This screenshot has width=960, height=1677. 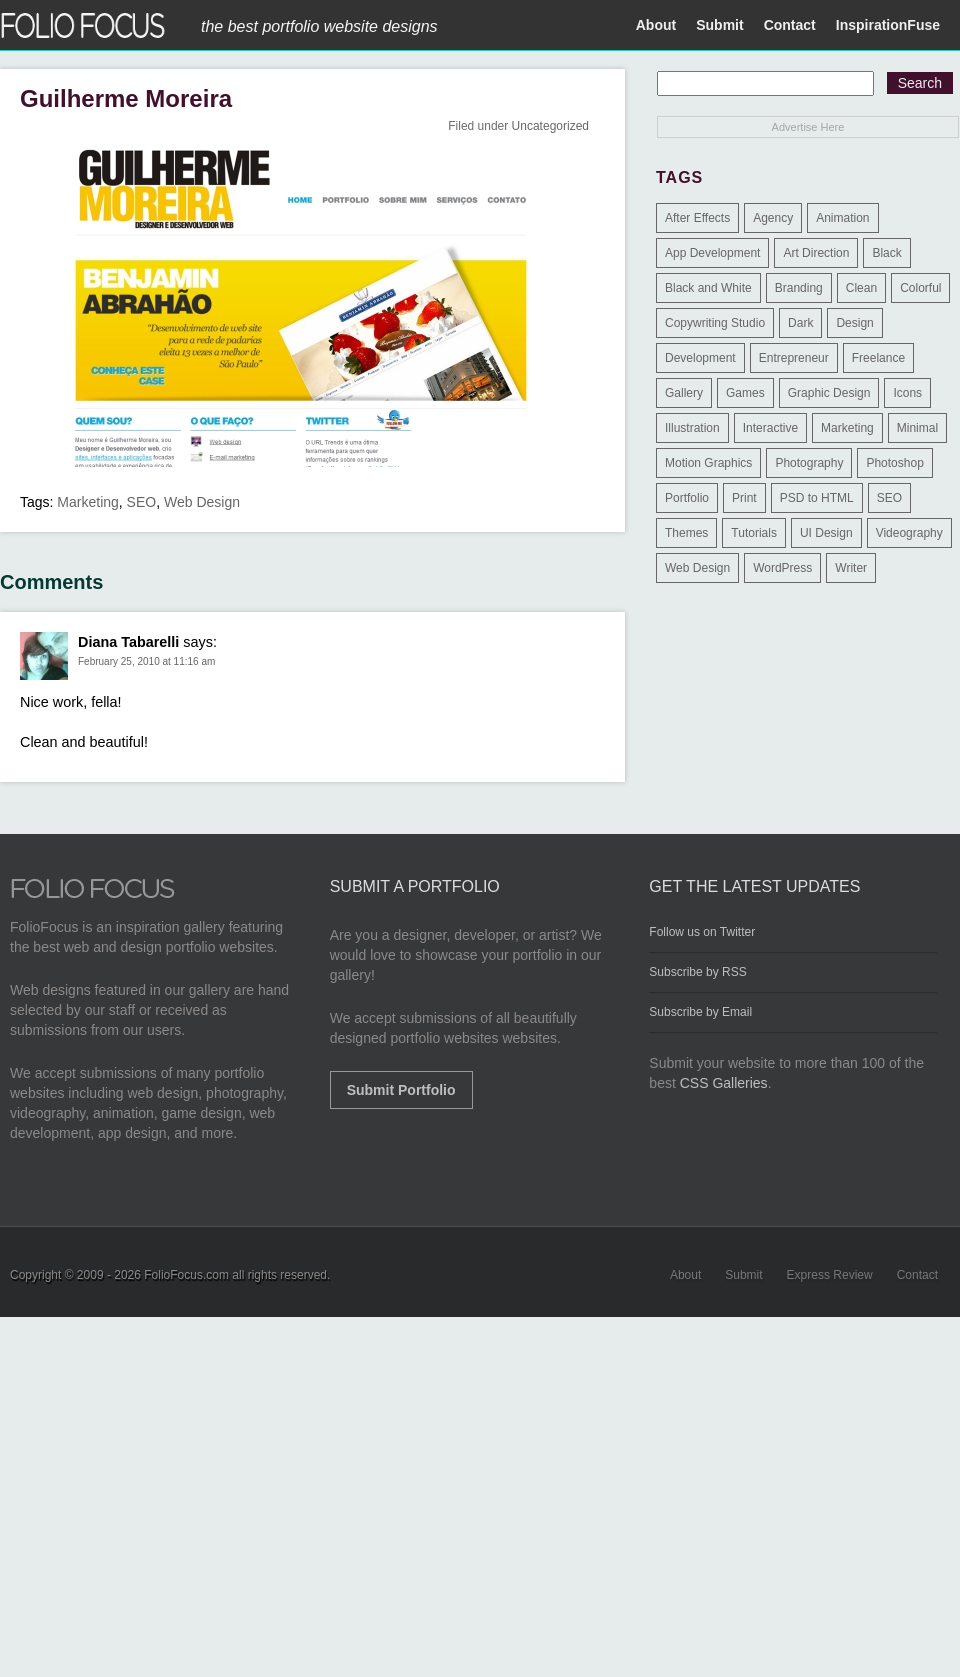 What do you see at coordinates (700, 1012) in the screenshot?
I see `Subscribe by Email` at bounding box center [700, 1012].